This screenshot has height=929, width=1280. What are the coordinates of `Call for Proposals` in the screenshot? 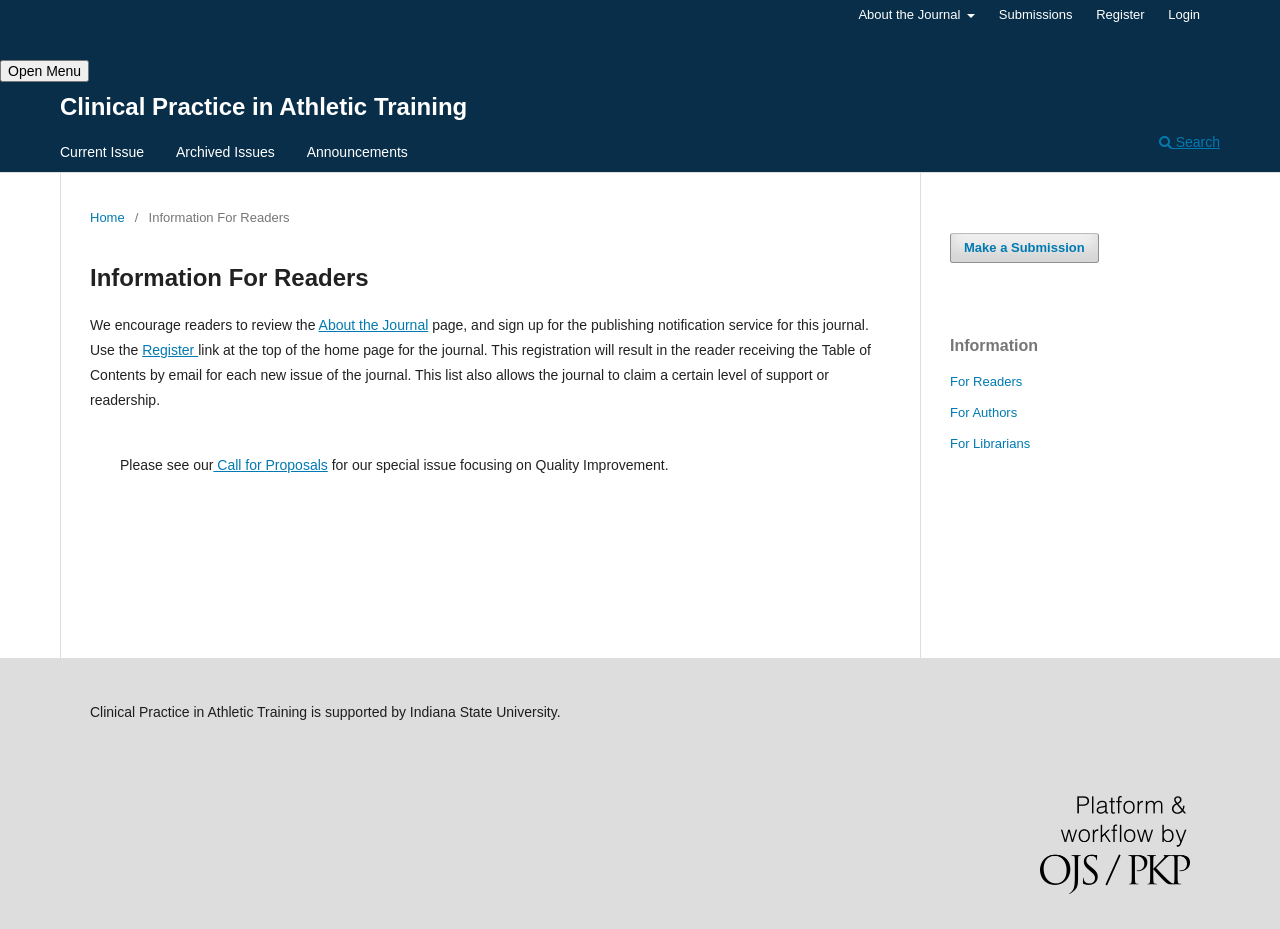 It's located at (270, 465).